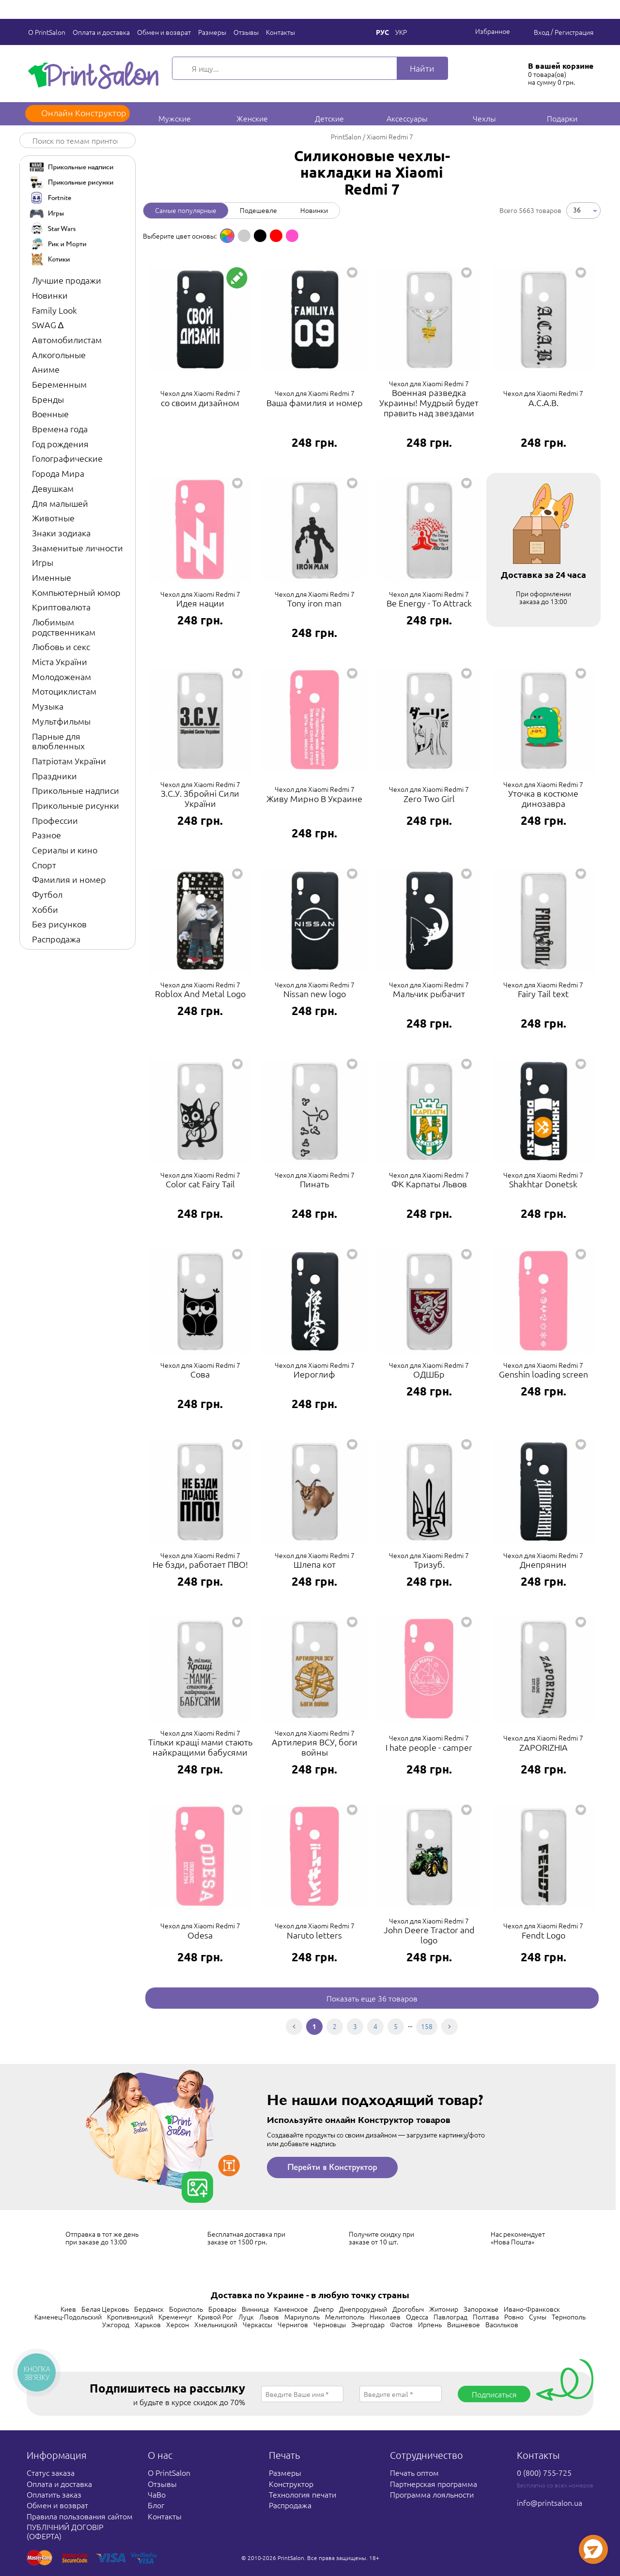 This screenshot has height=2576, width=620. I want to click on Города Мира, so click(58, 473).